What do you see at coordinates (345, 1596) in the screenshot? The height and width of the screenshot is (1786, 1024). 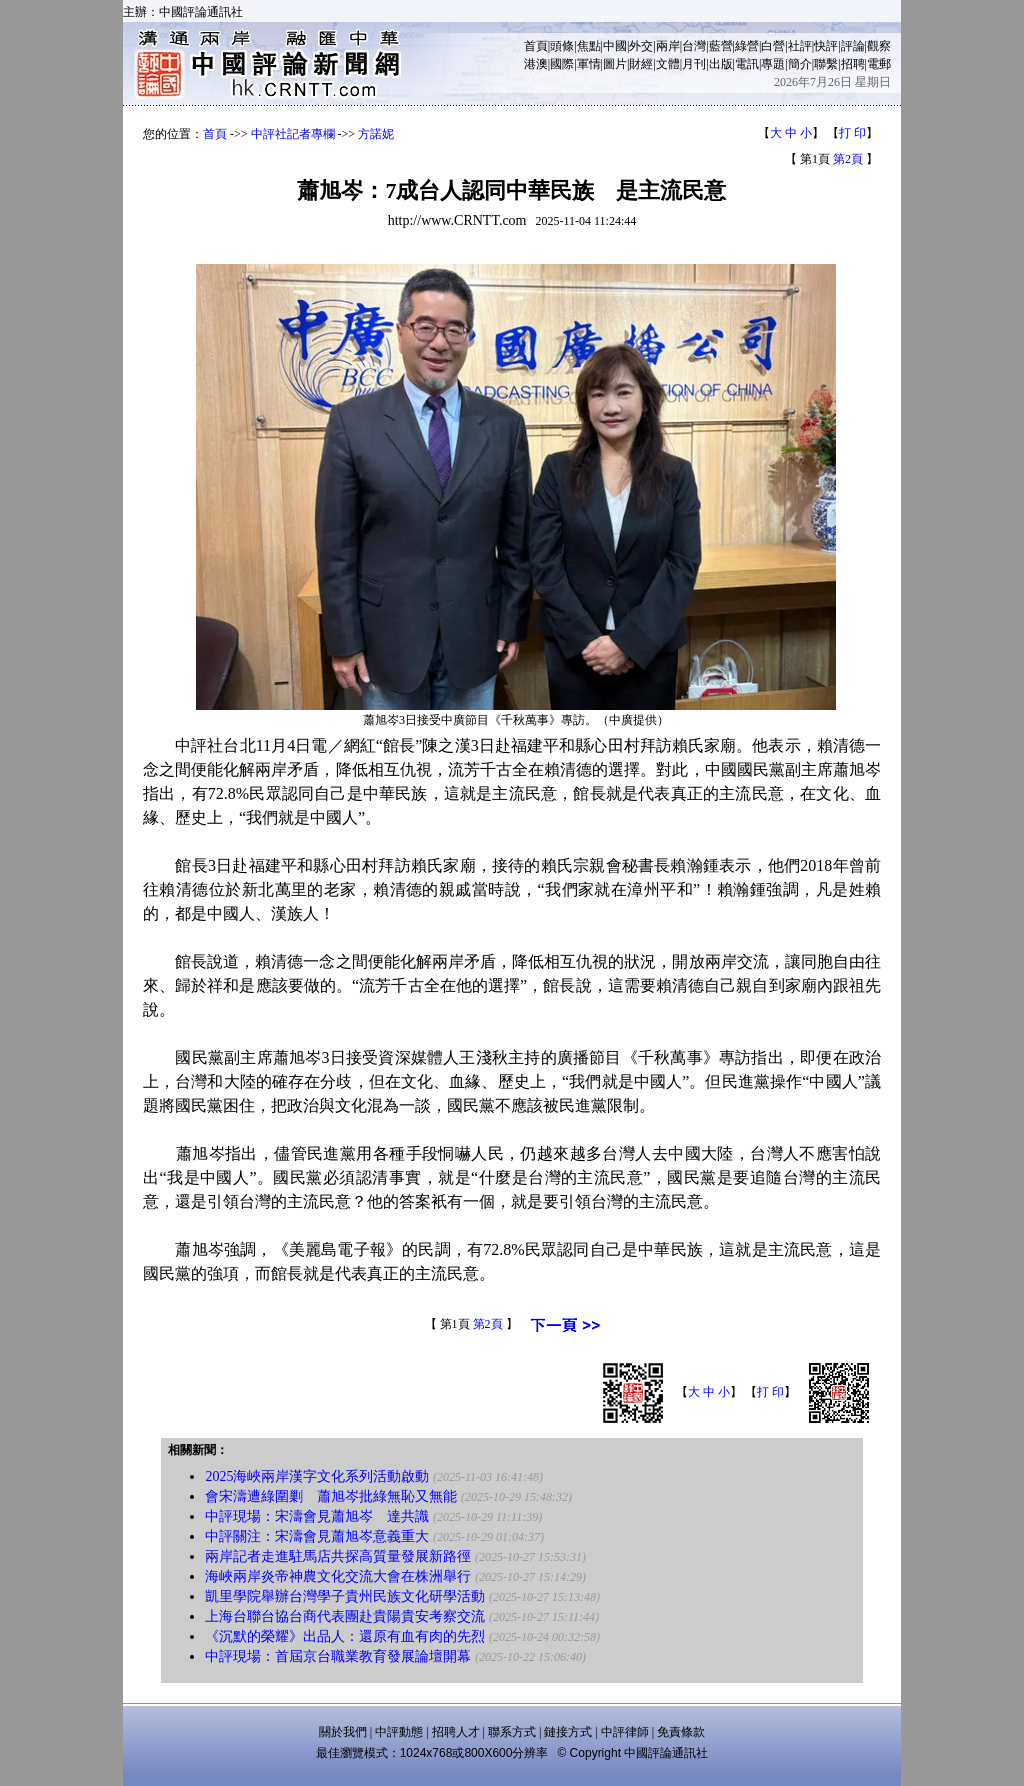 I see `凱里學院舉辦台灣學子貴州民族文化研學活動` at bounding box center [345, 1596].